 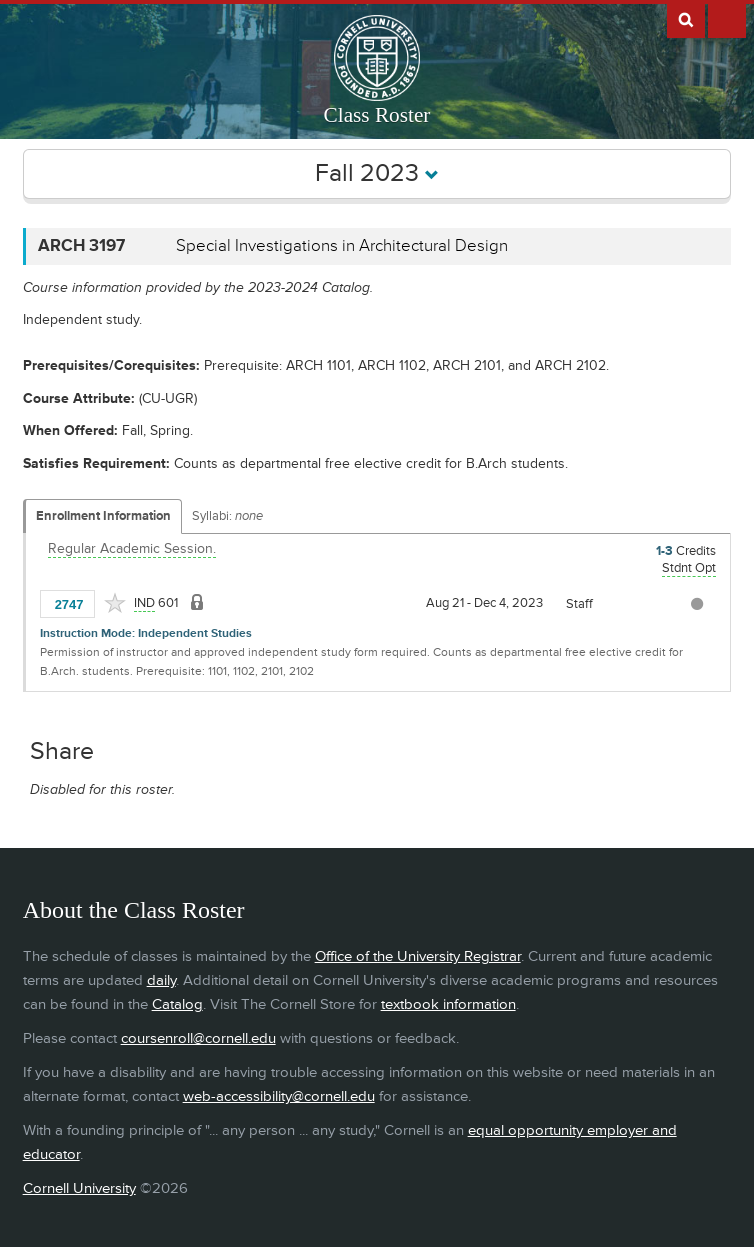 What do you see at coordinates (198, 1038) in the screenshot?
I see `coursenroll@cornell.edu` at bounding box center [198, 1038].